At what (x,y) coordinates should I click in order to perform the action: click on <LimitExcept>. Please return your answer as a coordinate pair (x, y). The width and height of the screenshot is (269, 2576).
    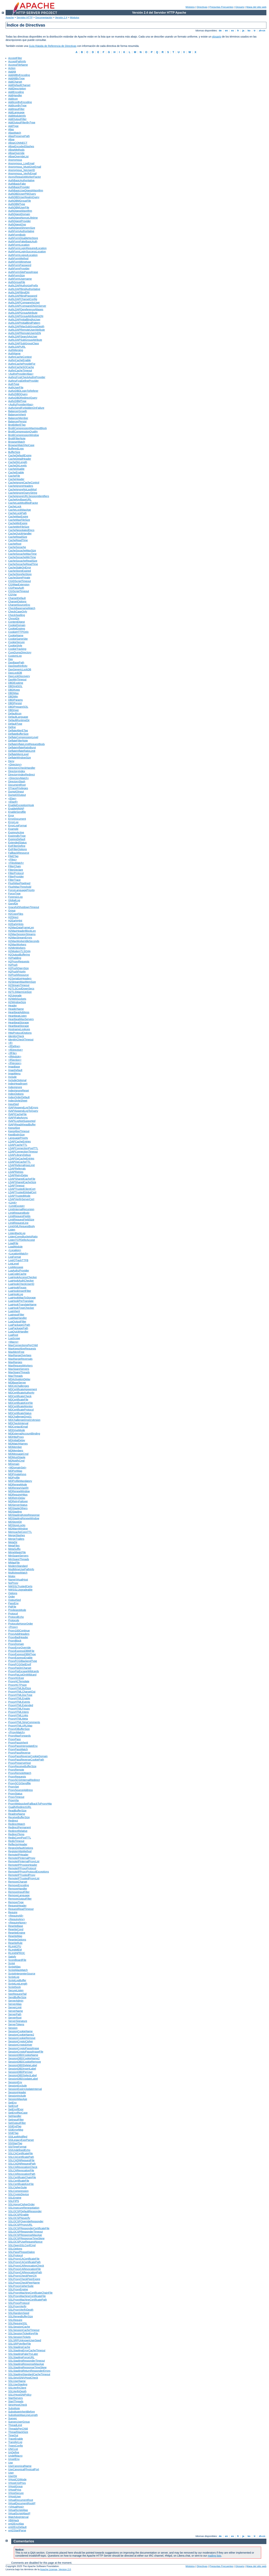
    Looking at the image, I should click on (16, 1205).